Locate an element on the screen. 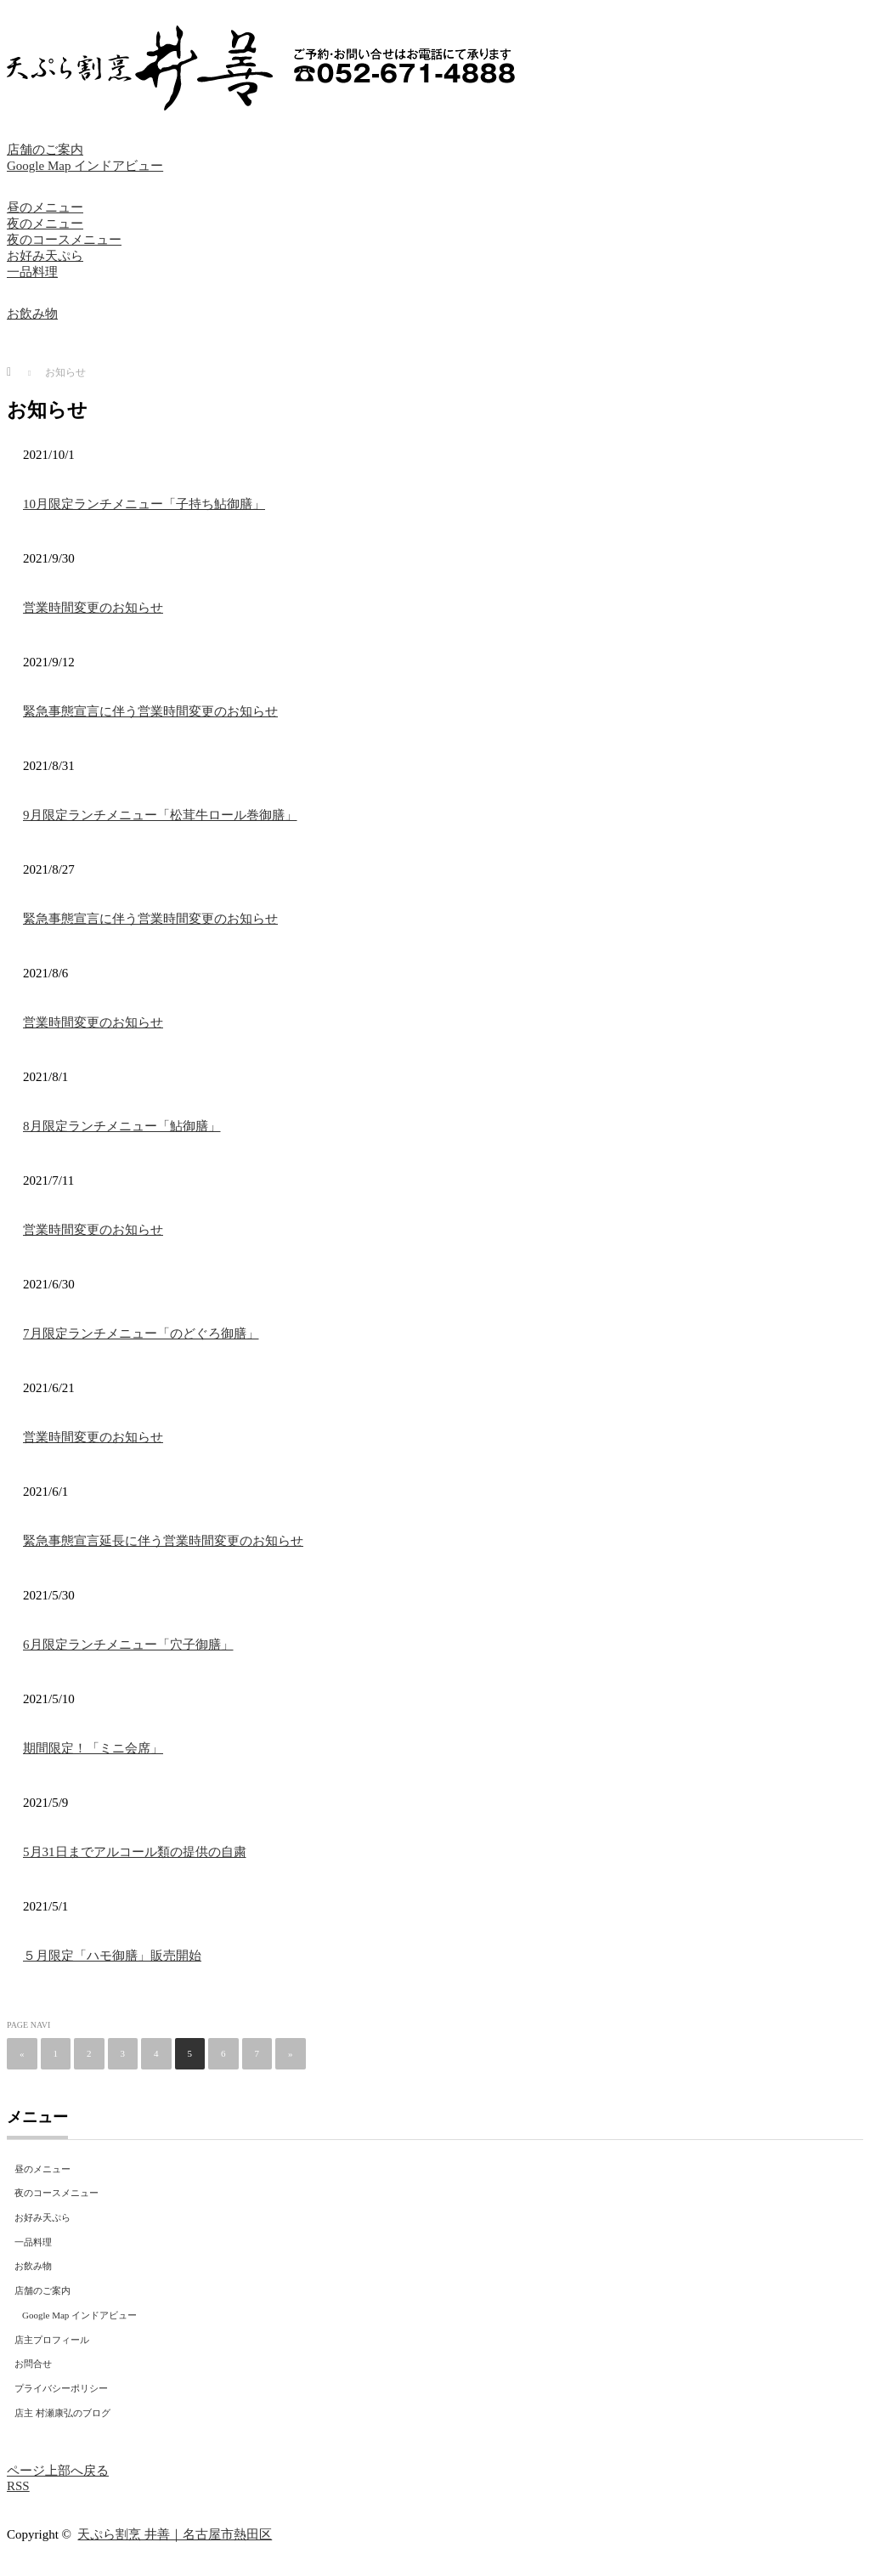 The width and height of the screenshot is (870, 2576). 店主 村瀬康弘のブログ is located at coordinates (62, 2413).